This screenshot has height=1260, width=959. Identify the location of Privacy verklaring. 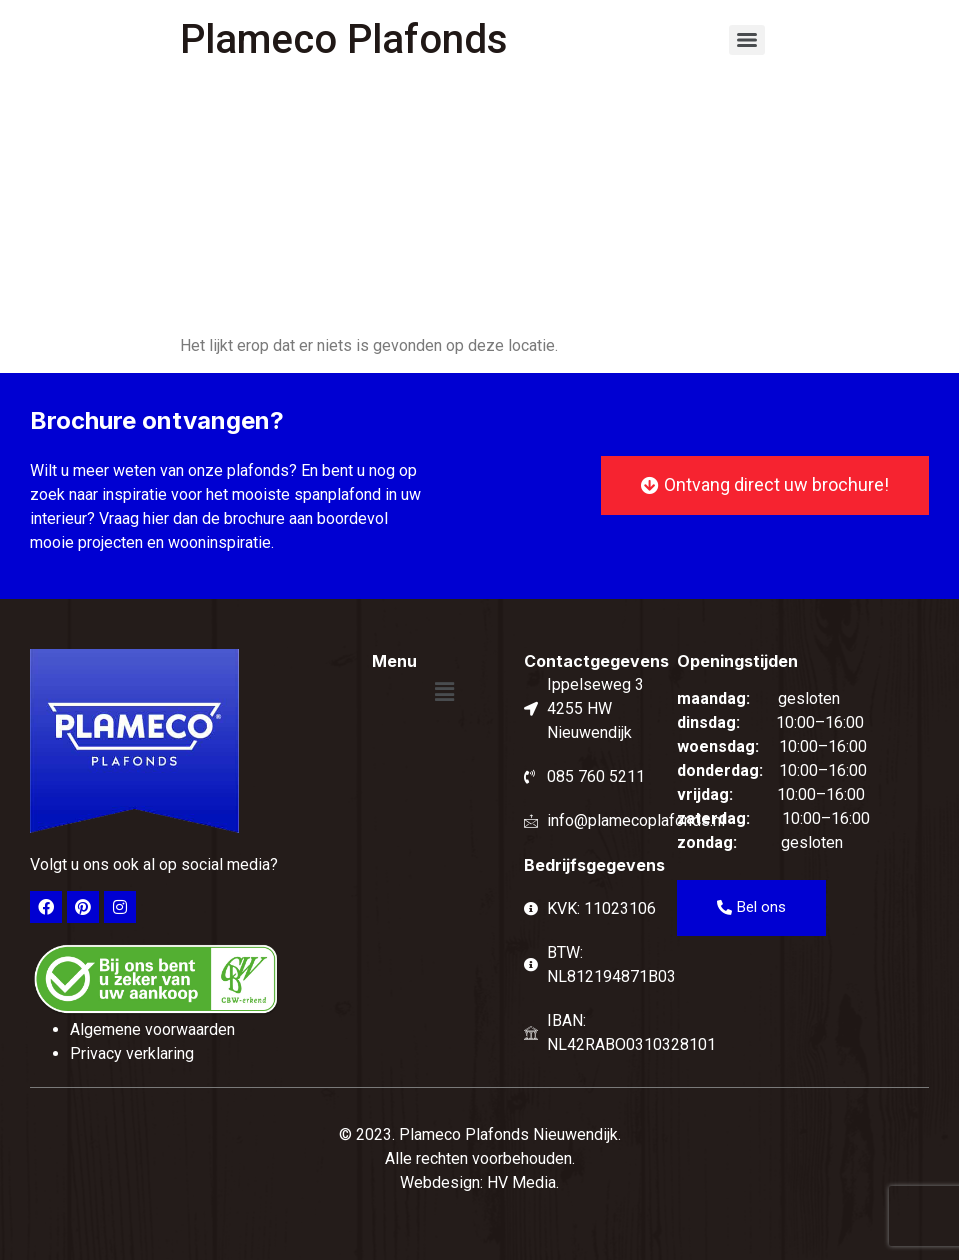
(132, 1053).